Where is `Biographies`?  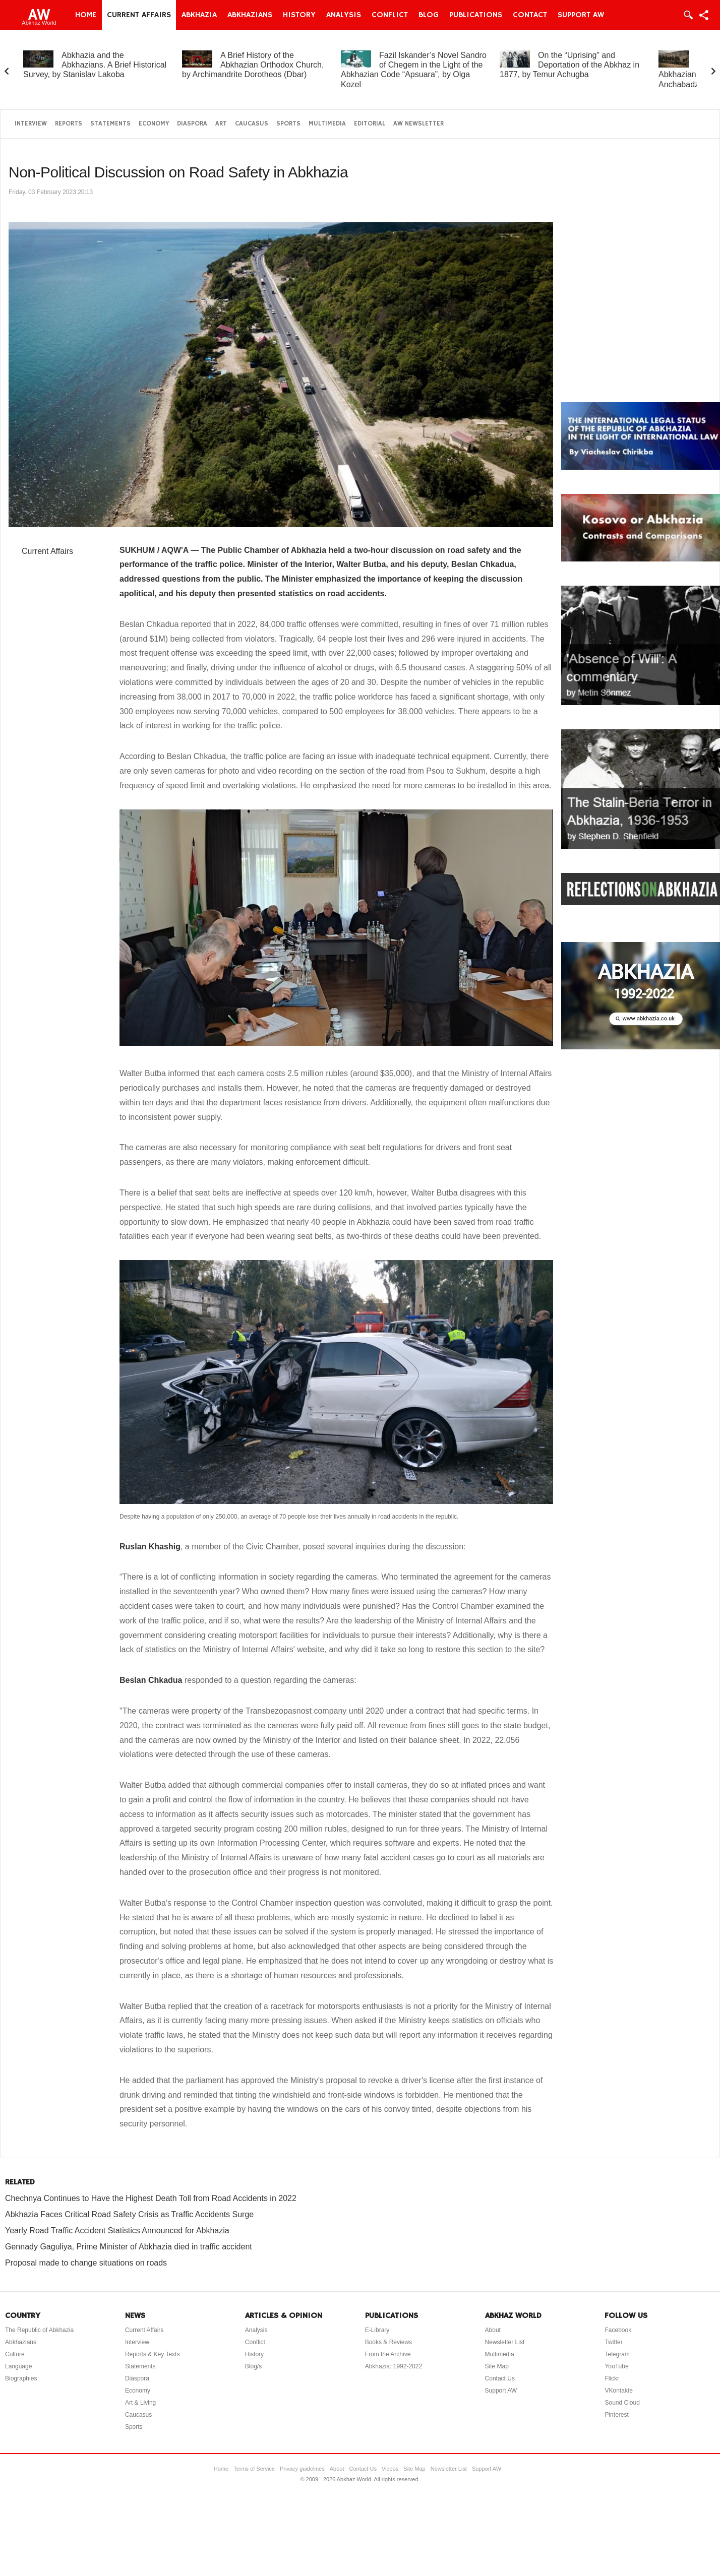
Biographies is located at coordinates (21, 2378).